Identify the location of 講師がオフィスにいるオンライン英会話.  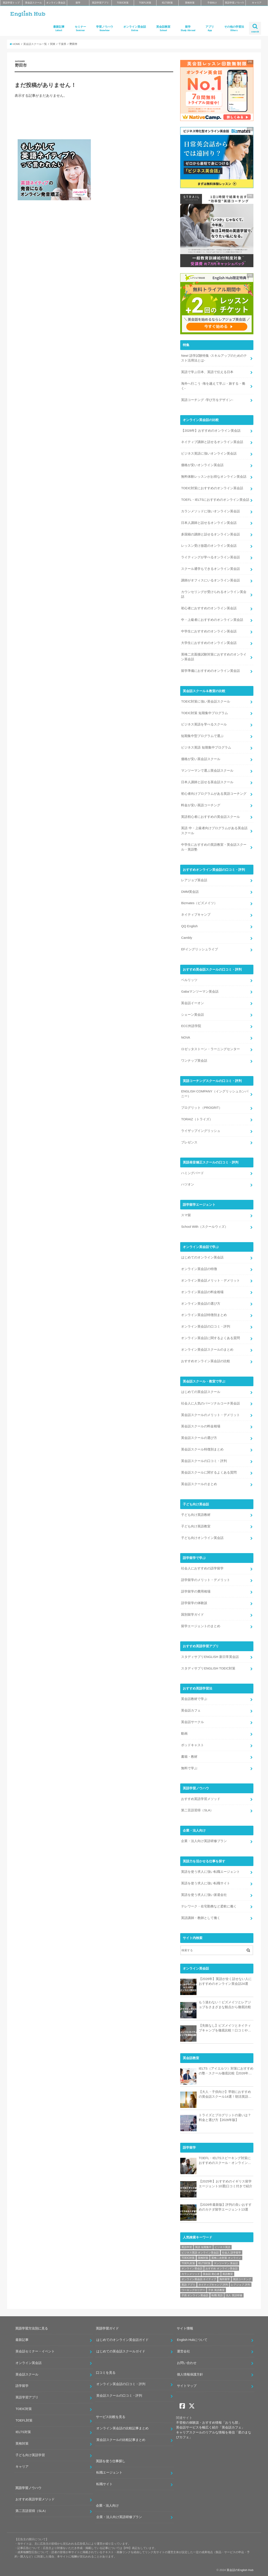
(210, 579).